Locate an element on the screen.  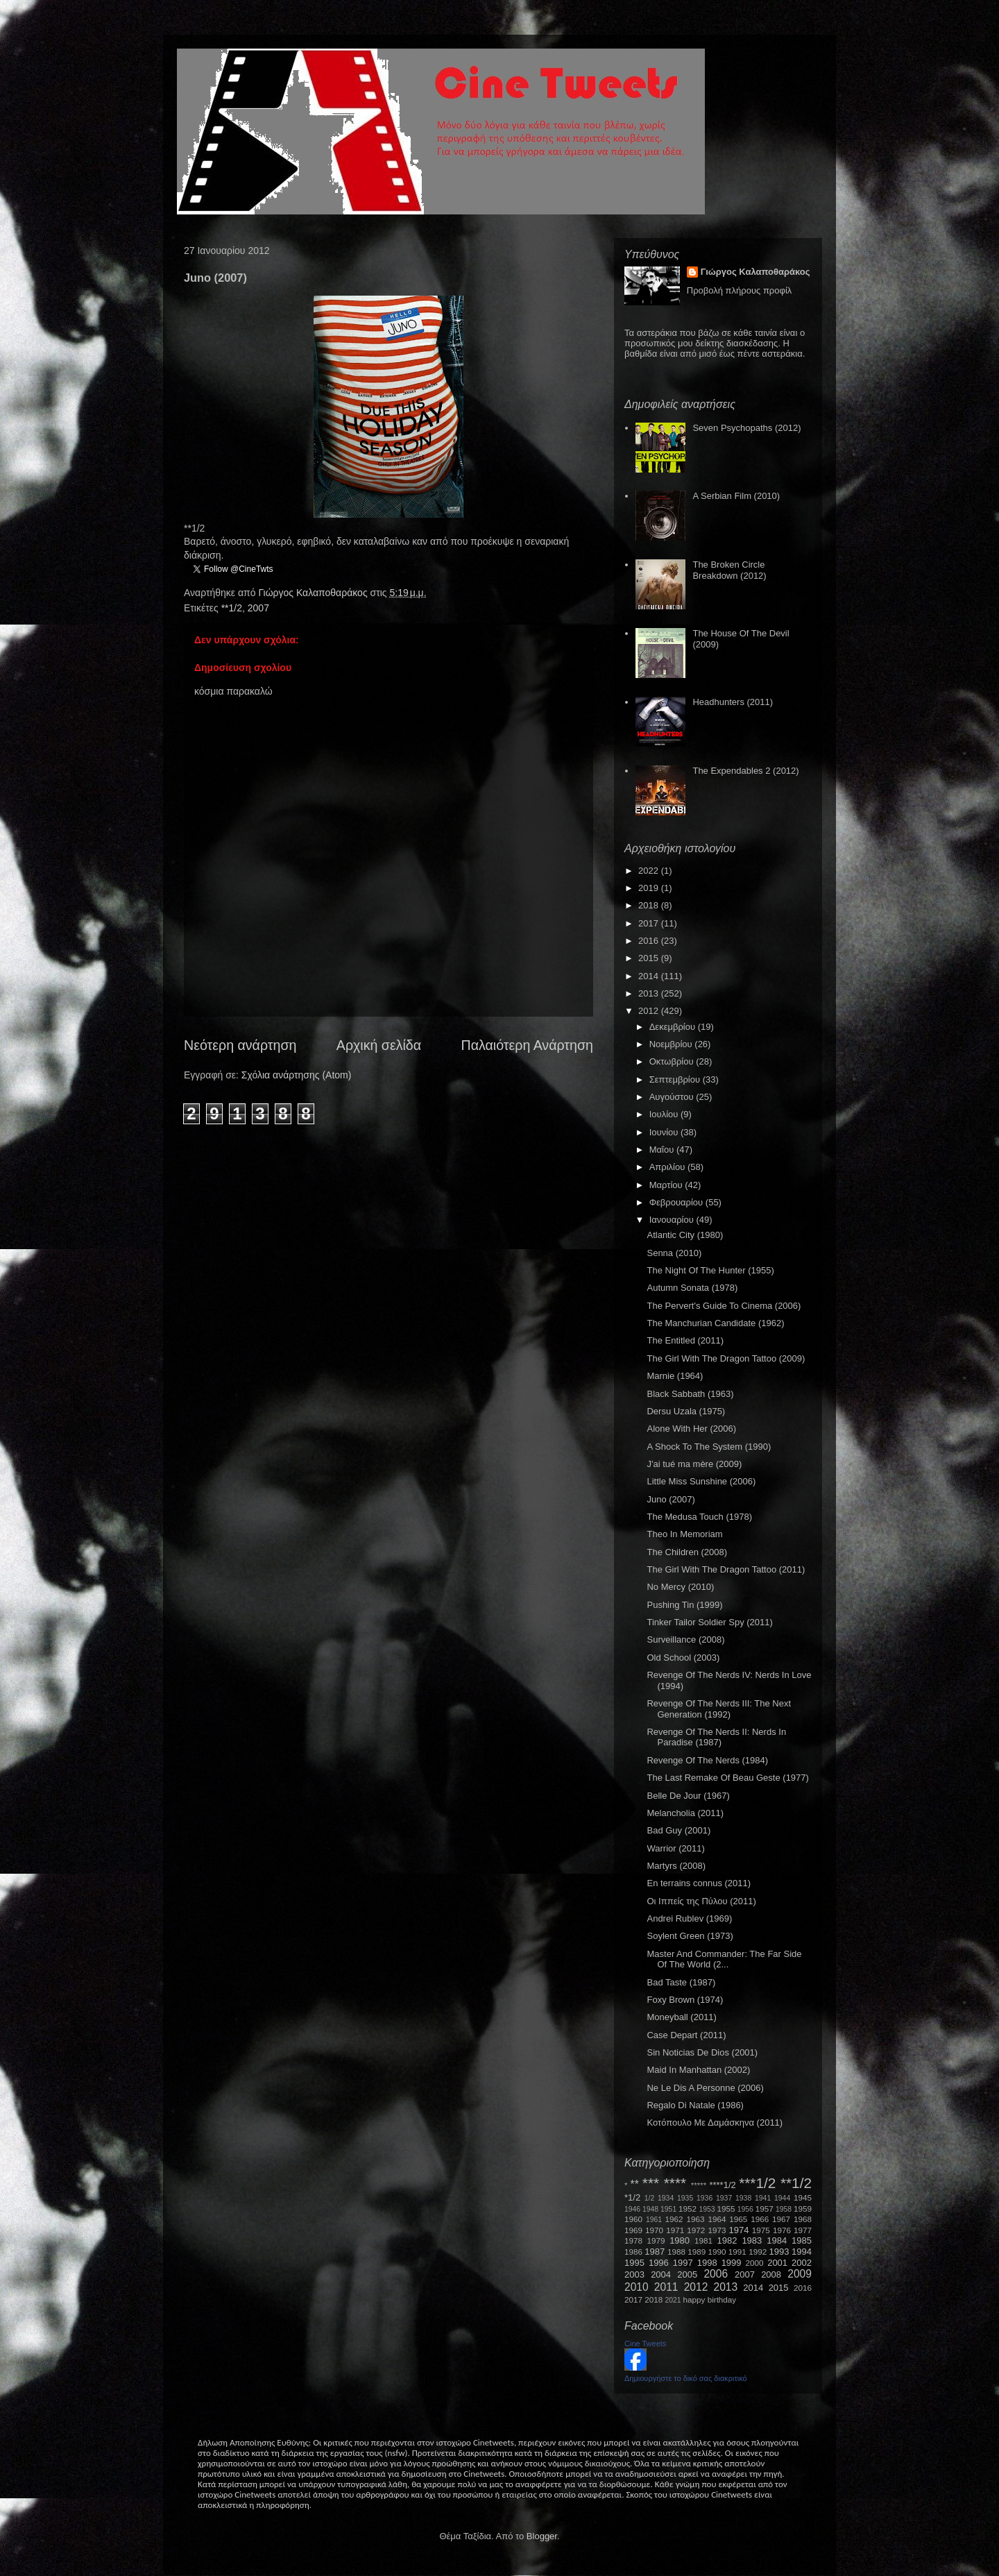
1994 is located at coordinates (802, 2251).